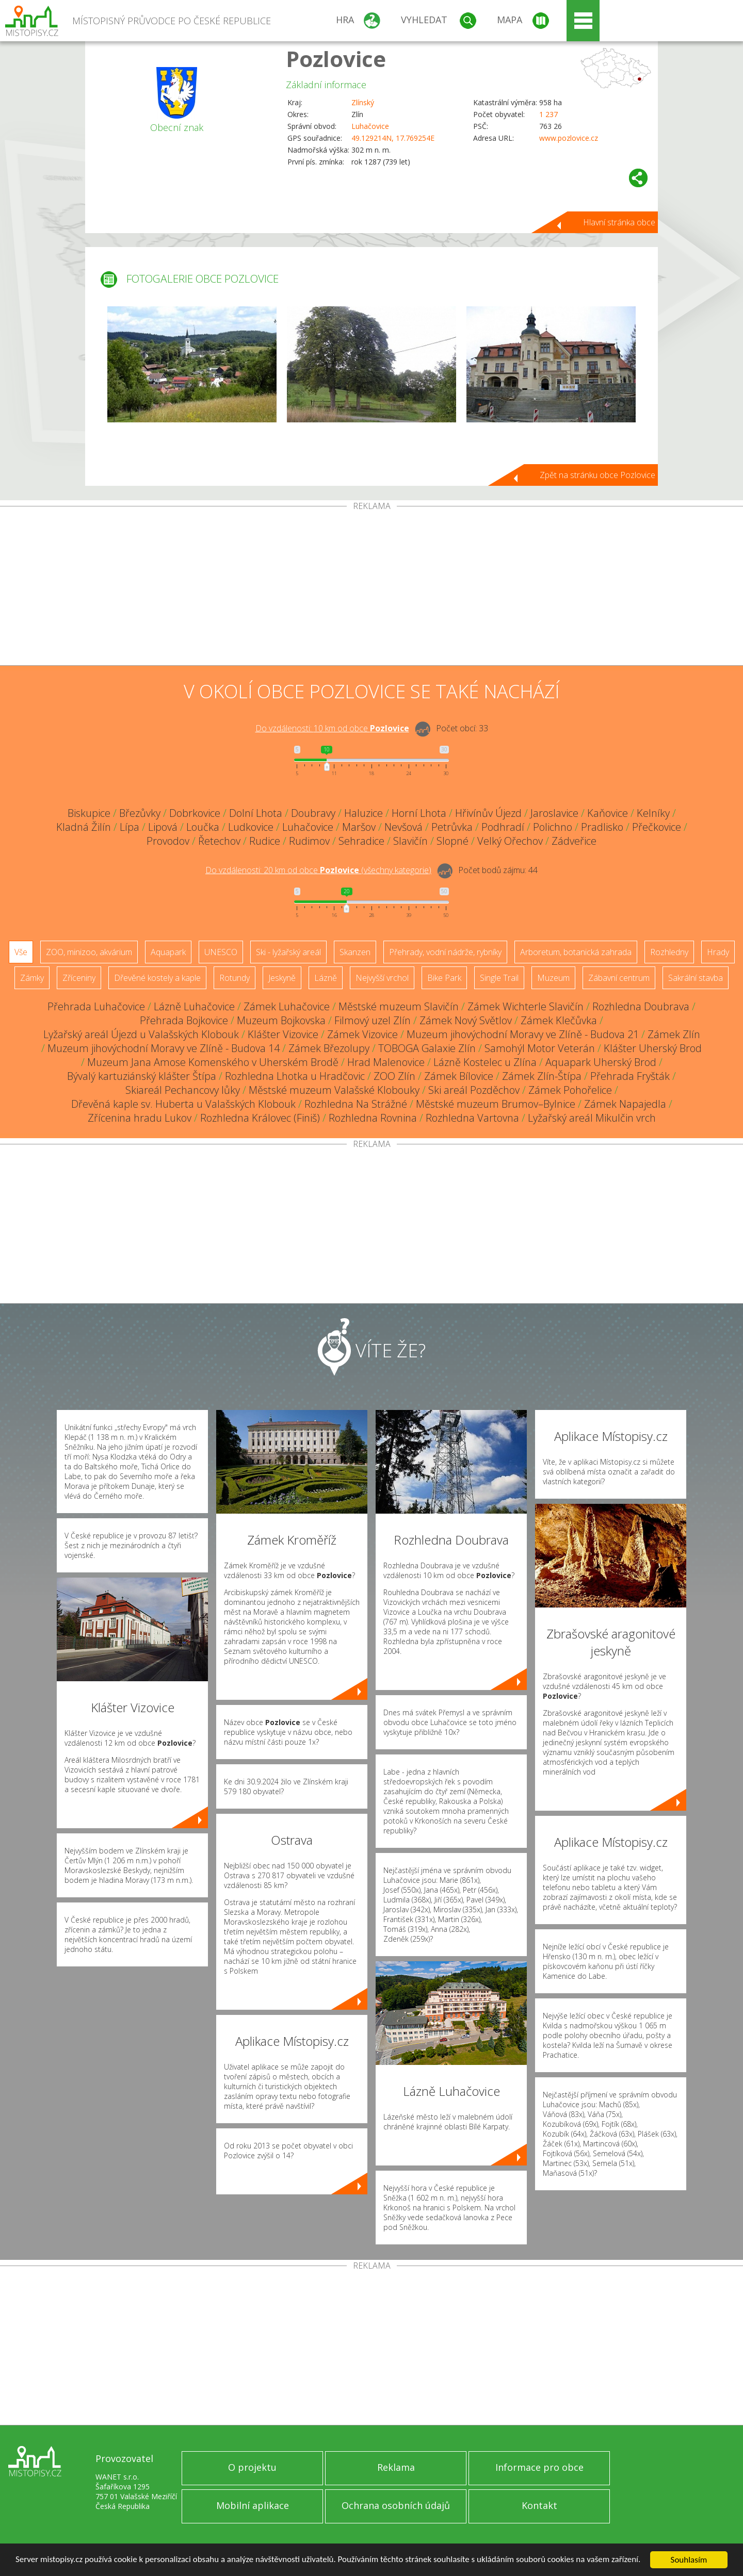 The height and width of the screenshot is (2576, 743). Describe the element at coordinates (287, 1006) in the screenshot. I see `Zámek Luhačovice` at that location.